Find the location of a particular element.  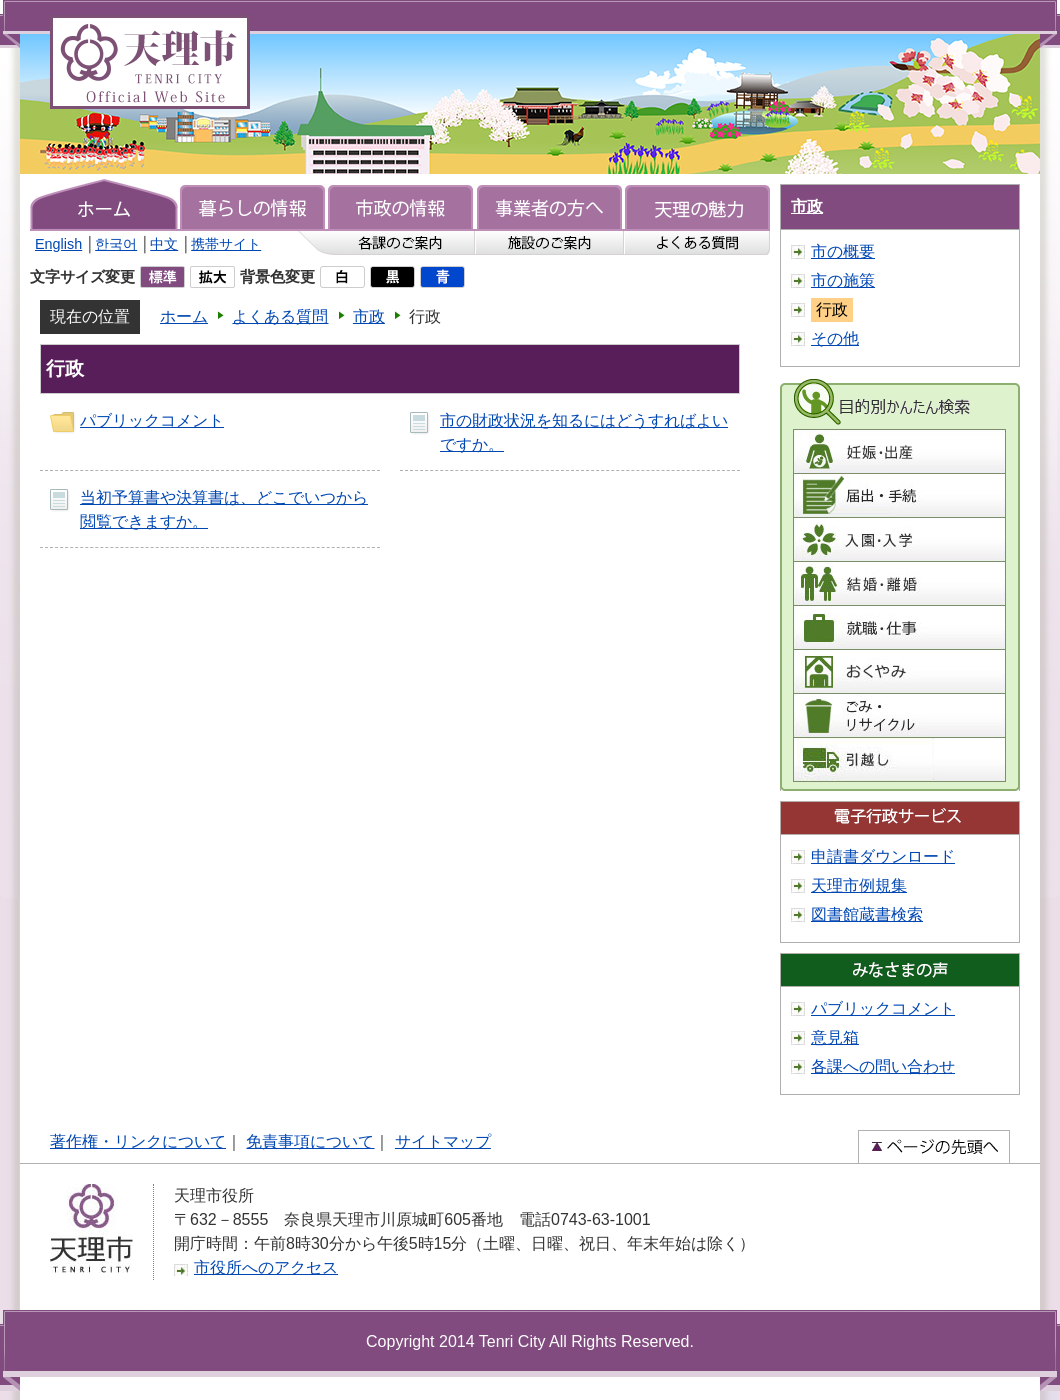

ホーム is located at coordinates (184, 316).